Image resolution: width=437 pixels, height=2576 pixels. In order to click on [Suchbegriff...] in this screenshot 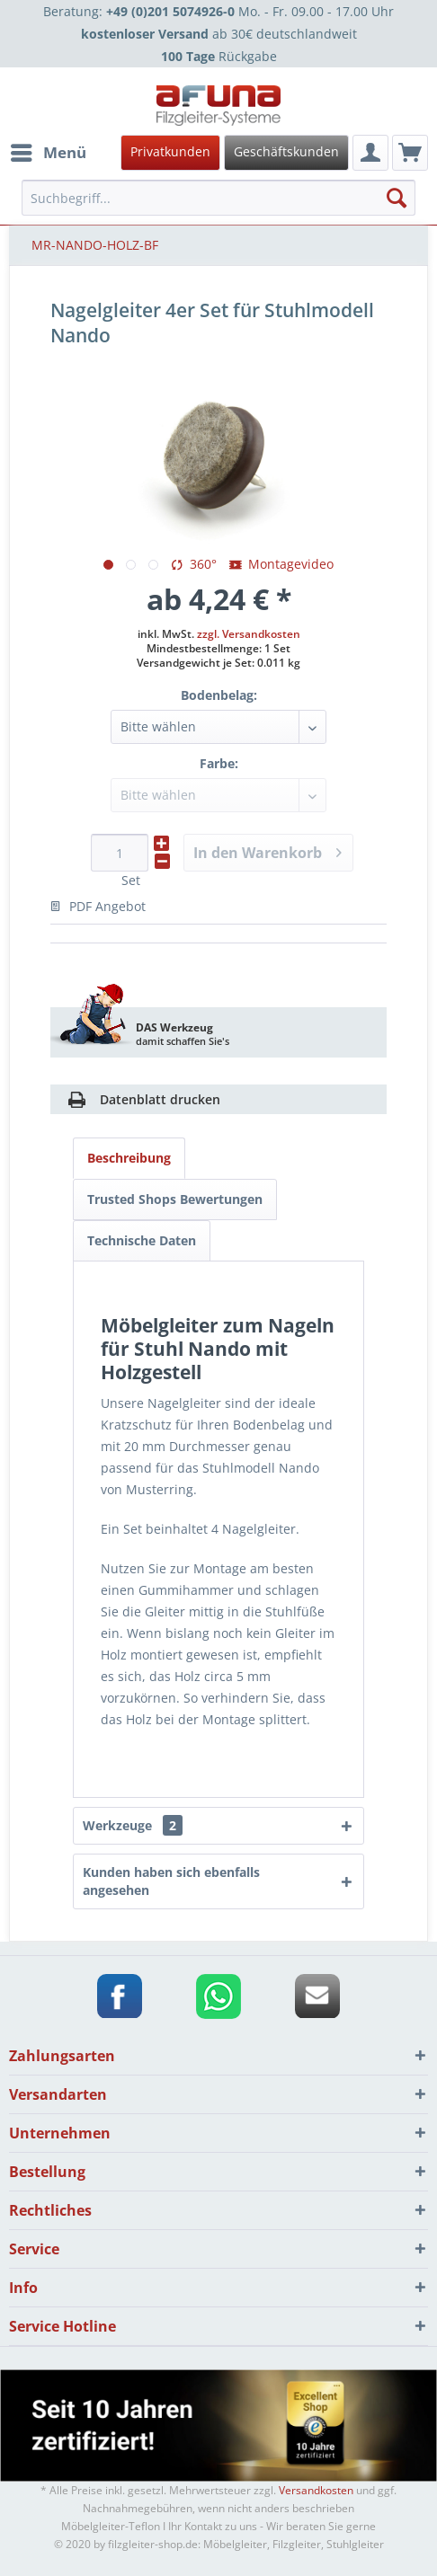, I will do `click(218, 198)`.